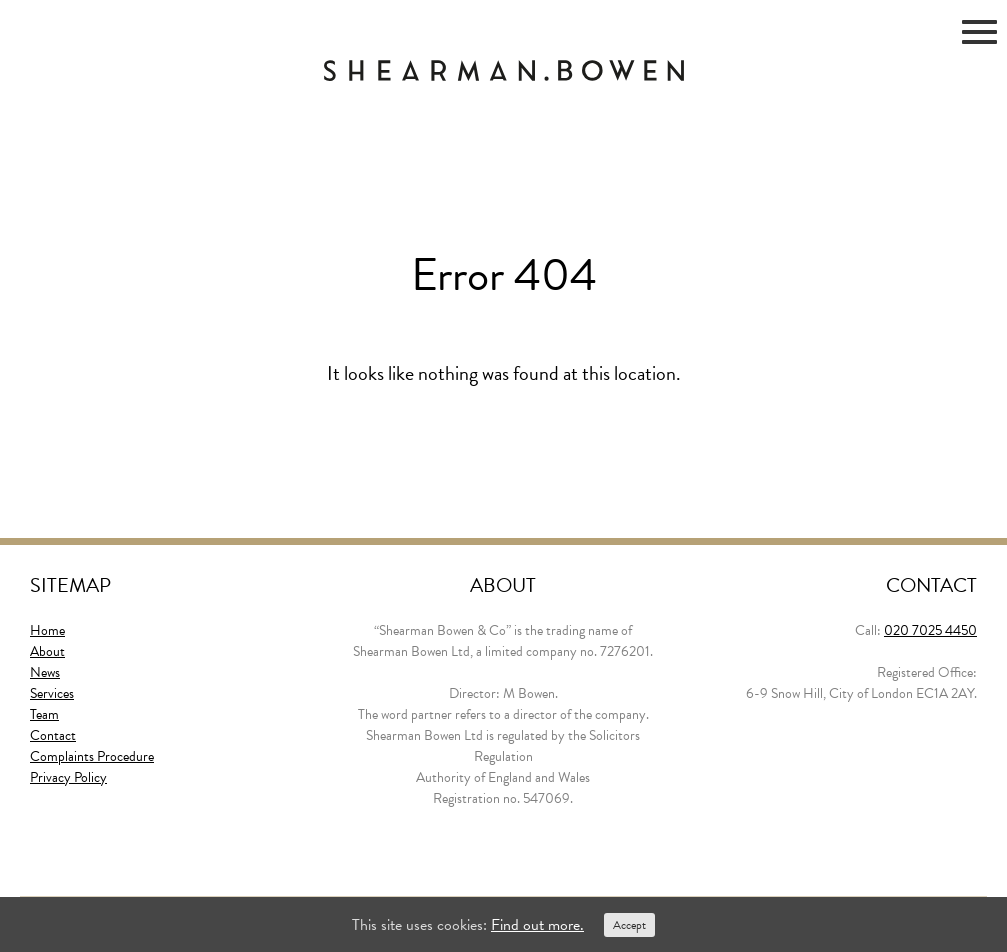 This screenshot has height=952, width=1007. What do you see at coordinates (47, 630) in the screenshot?
I see `Home` at bounding box center [47, 630].